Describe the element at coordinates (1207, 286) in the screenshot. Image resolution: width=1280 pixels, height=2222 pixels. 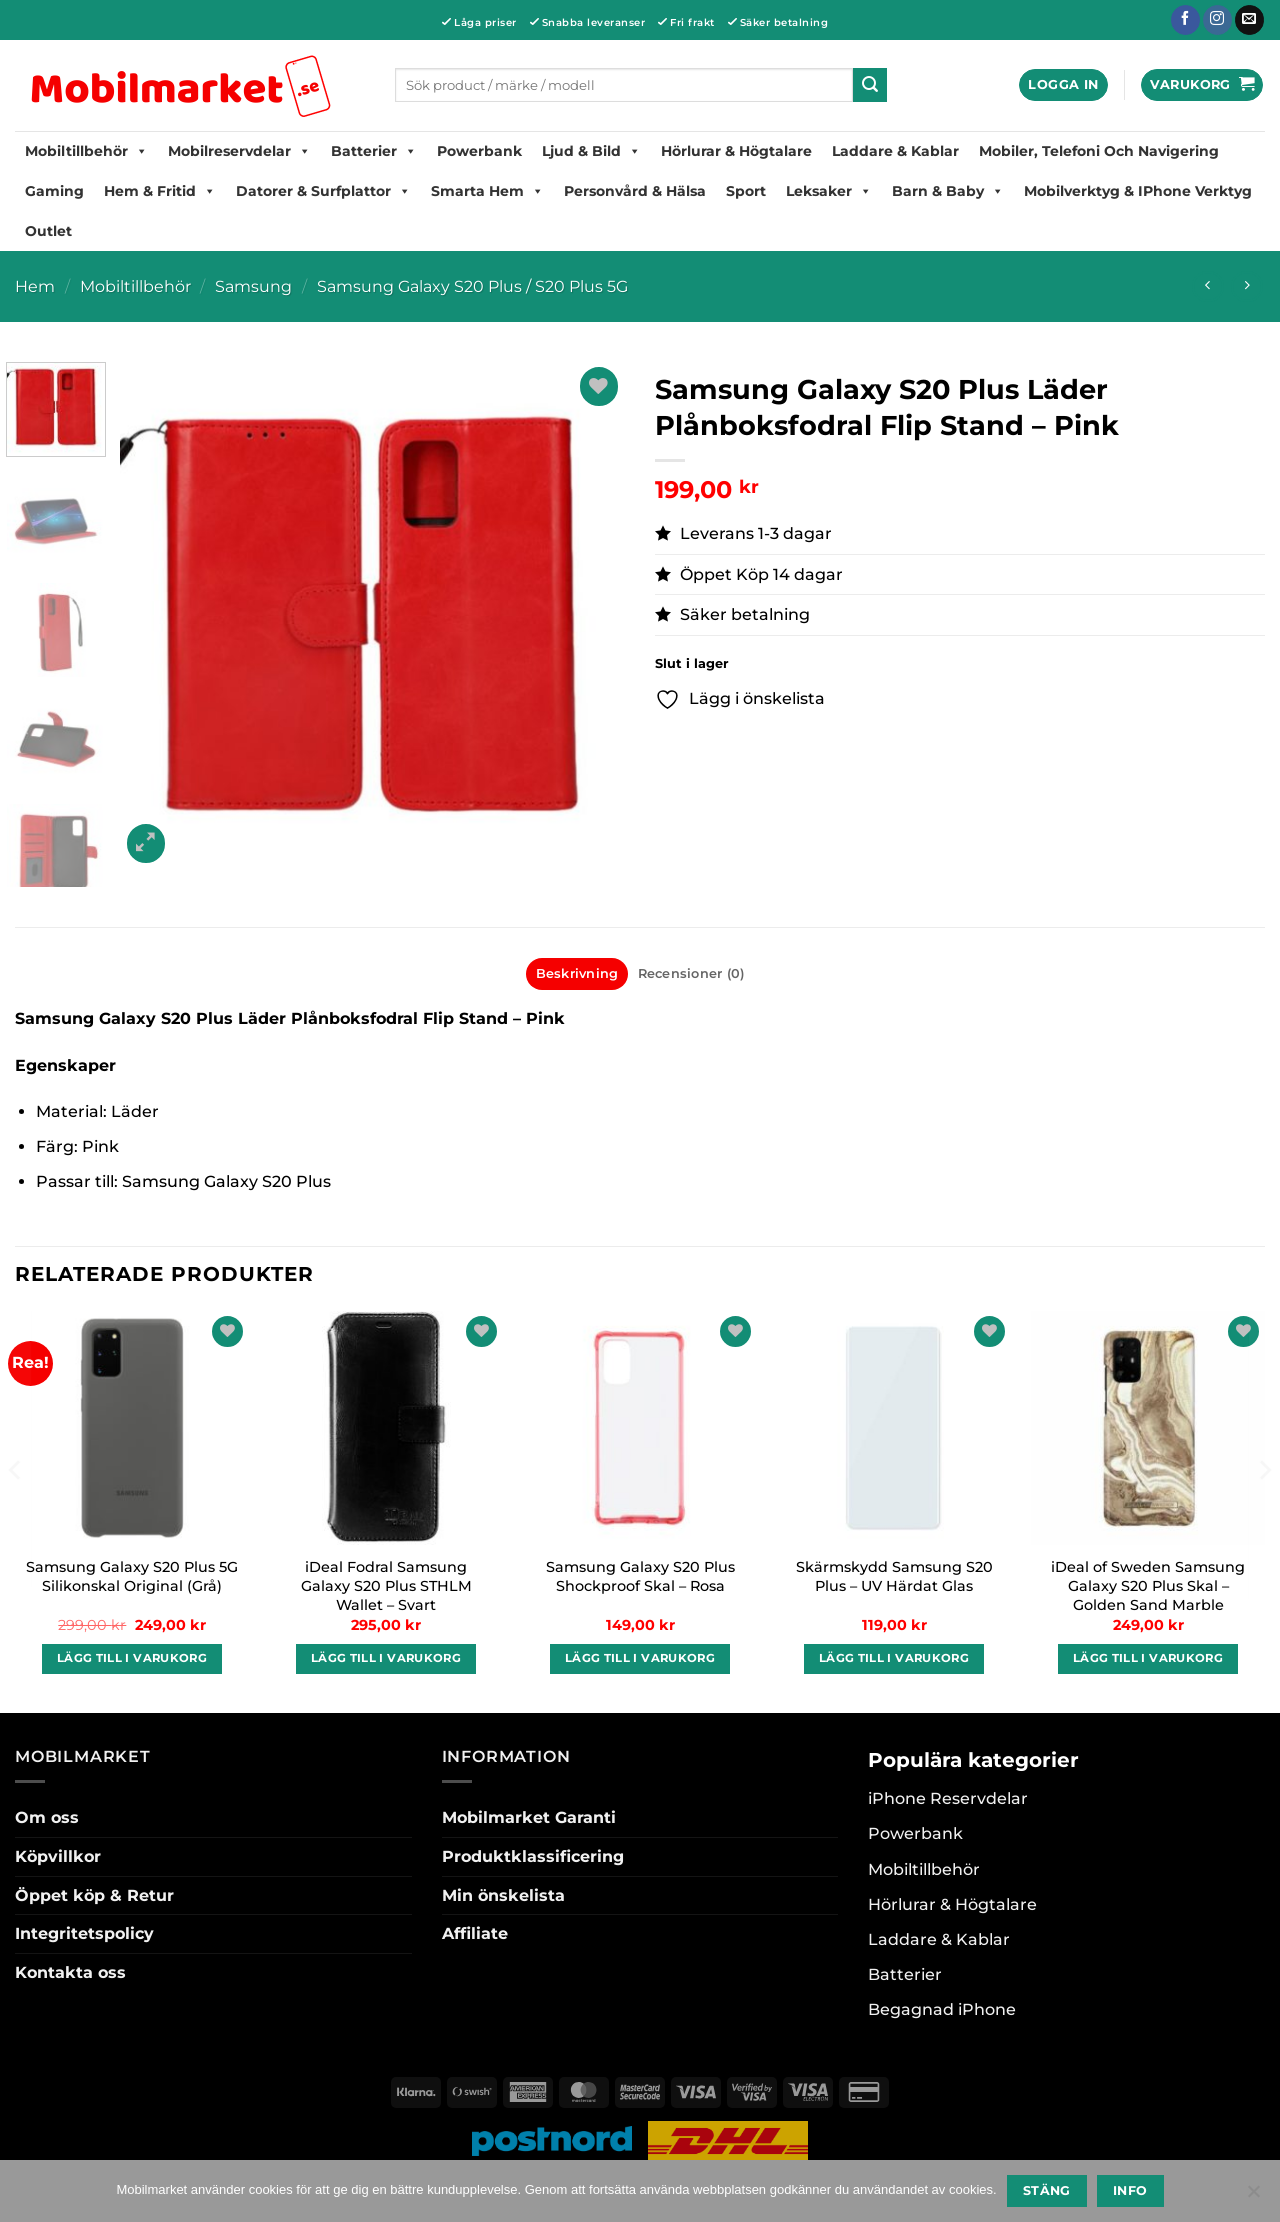
I see `[Next product]` at that location.